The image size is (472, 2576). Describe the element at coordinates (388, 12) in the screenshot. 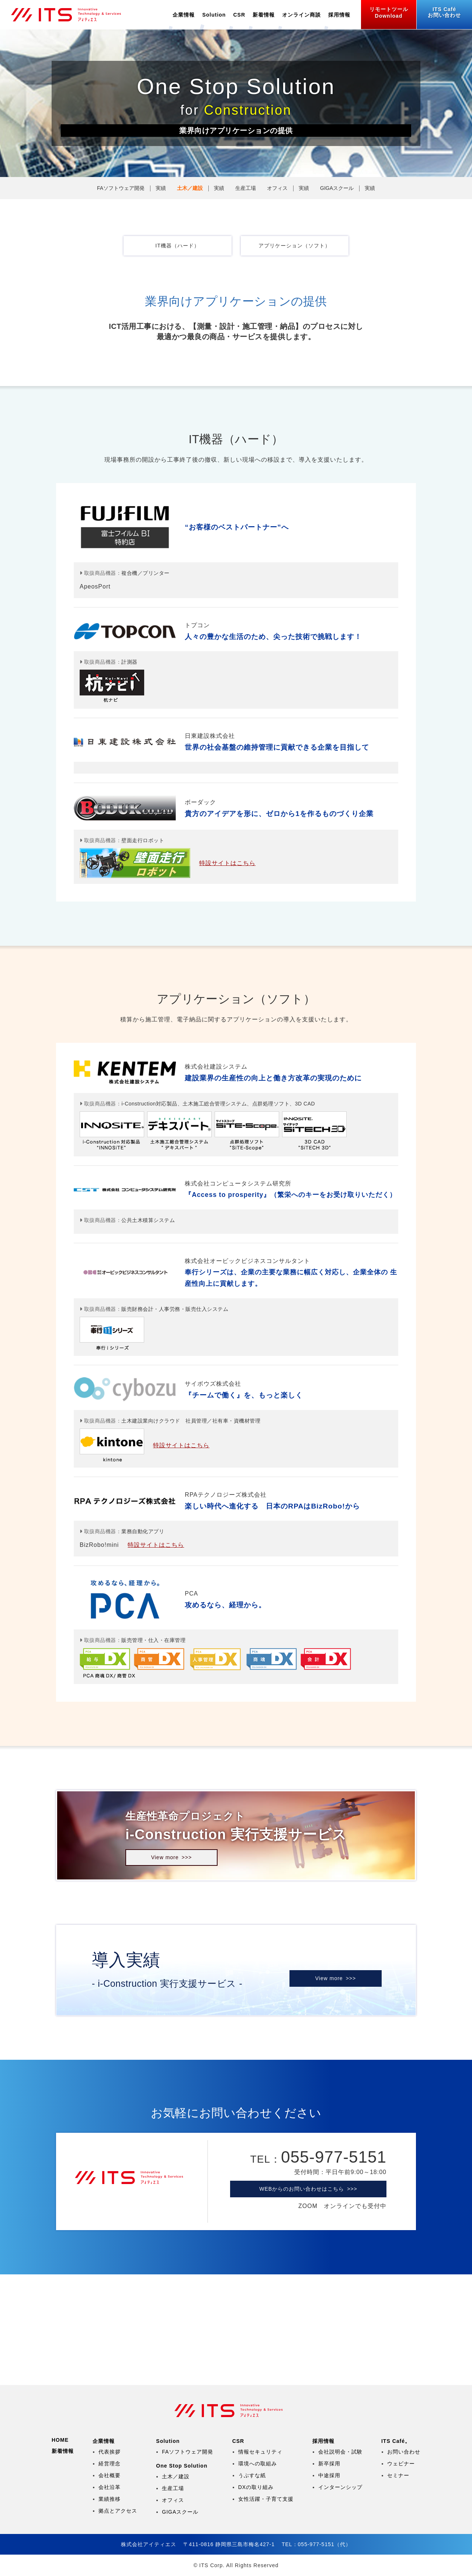

I see `リモートツール` at that location.